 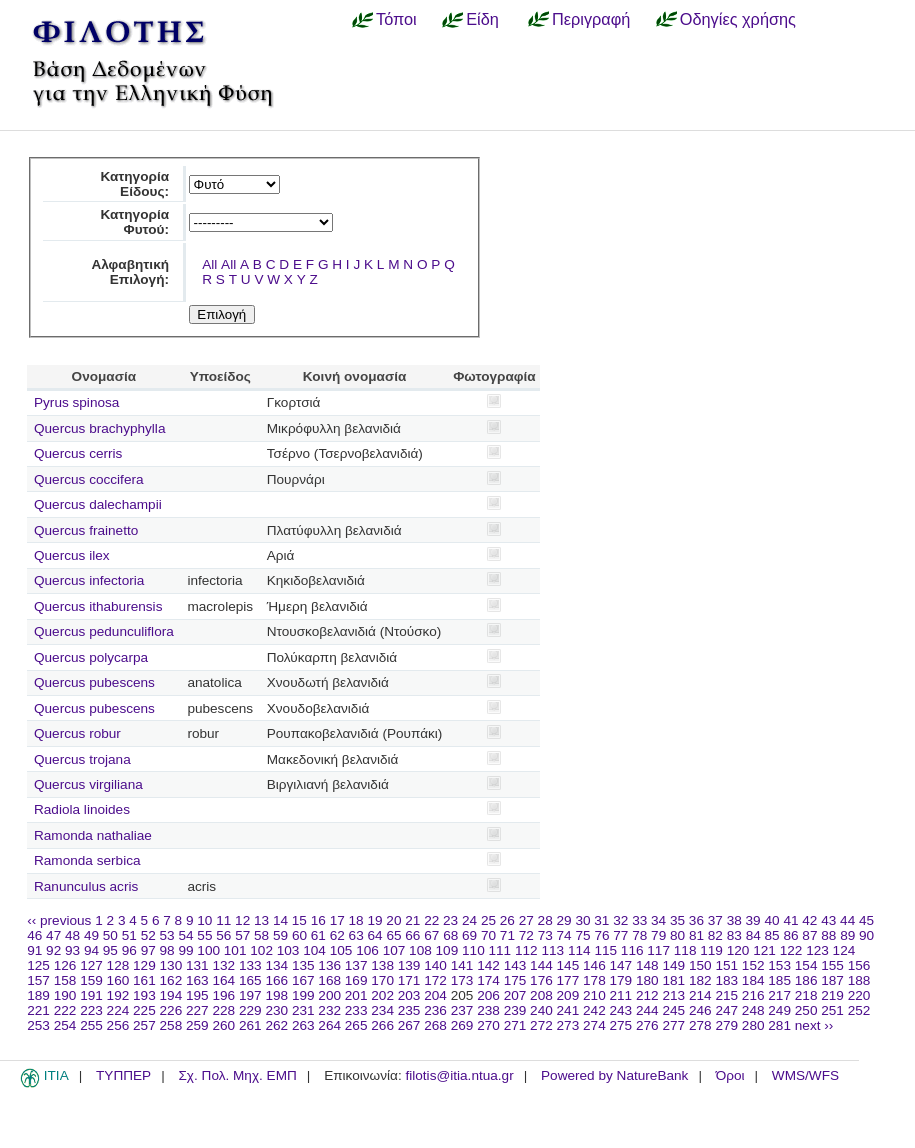 I want to click on 90, so click(x=866, y=935).